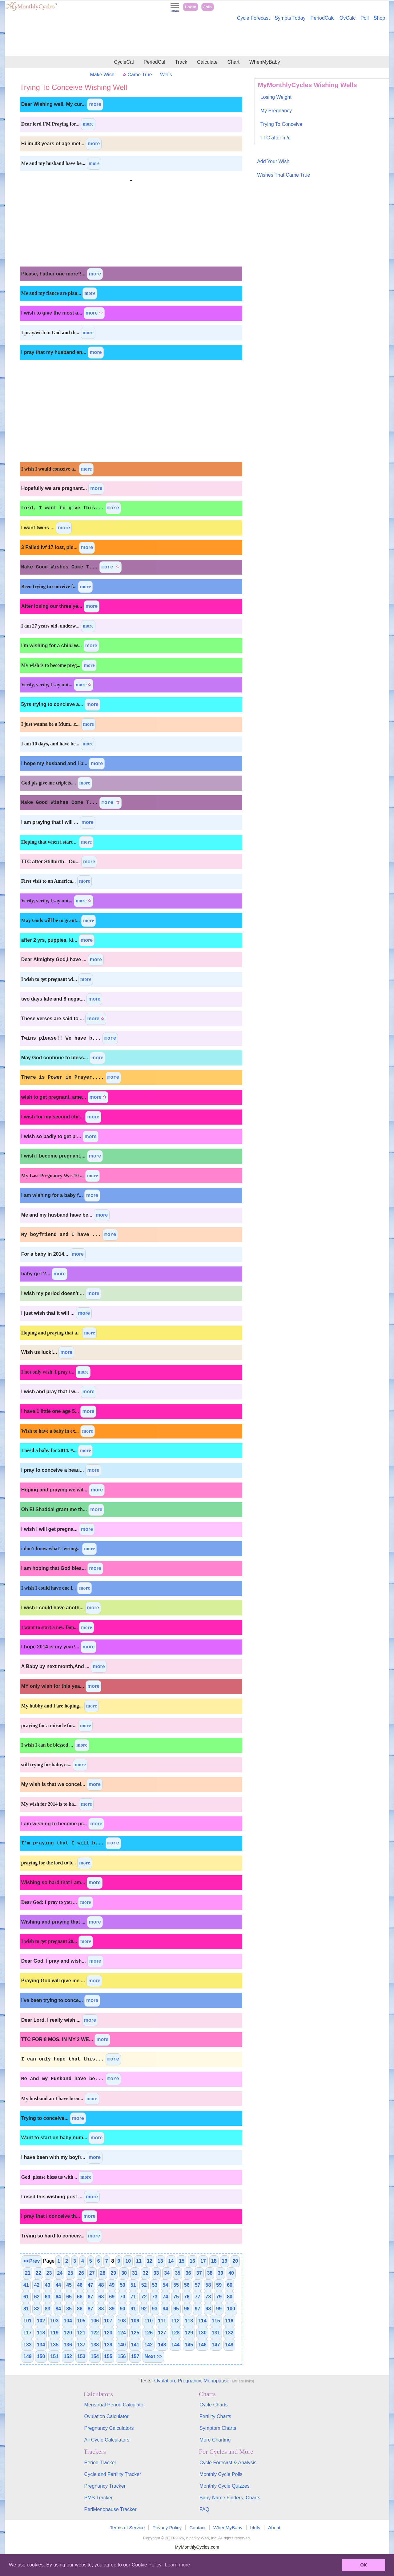 This screenshot has height=2576, width=394. What do you see at coordinates (122, 2332) in the screenshot?
I see `124` at bounding box center [122, 2332].